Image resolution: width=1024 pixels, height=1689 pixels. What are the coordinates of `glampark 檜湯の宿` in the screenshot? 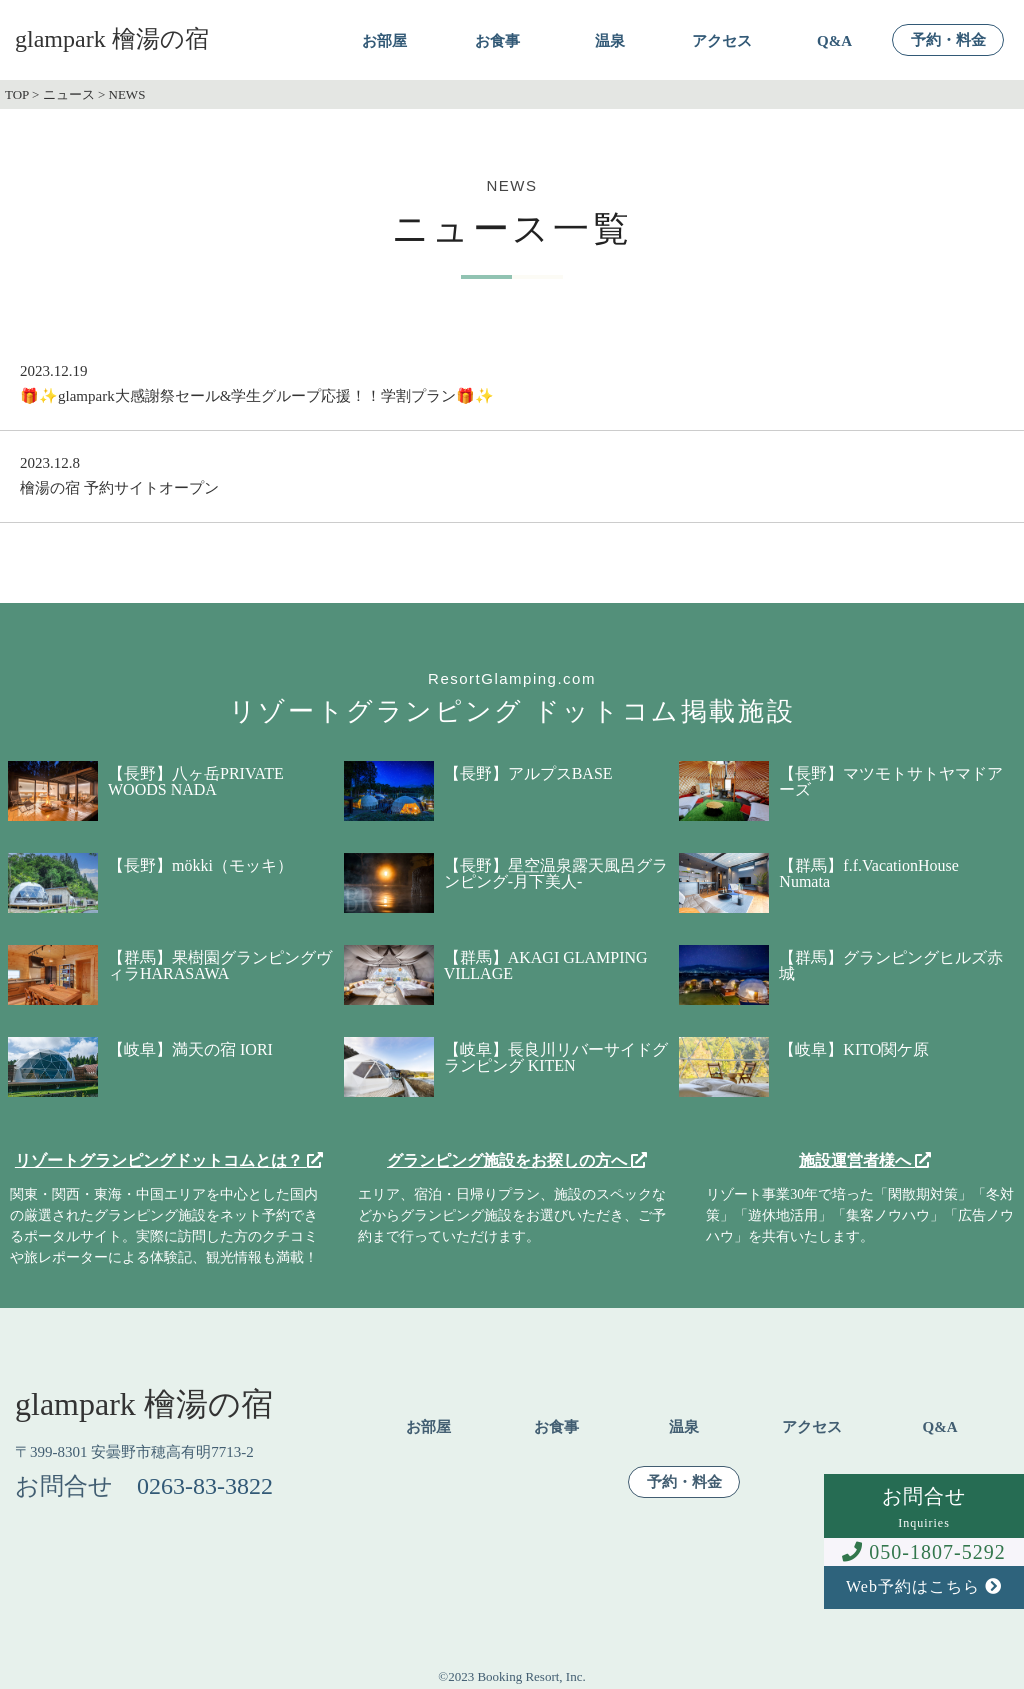 It's located at (112, 39).